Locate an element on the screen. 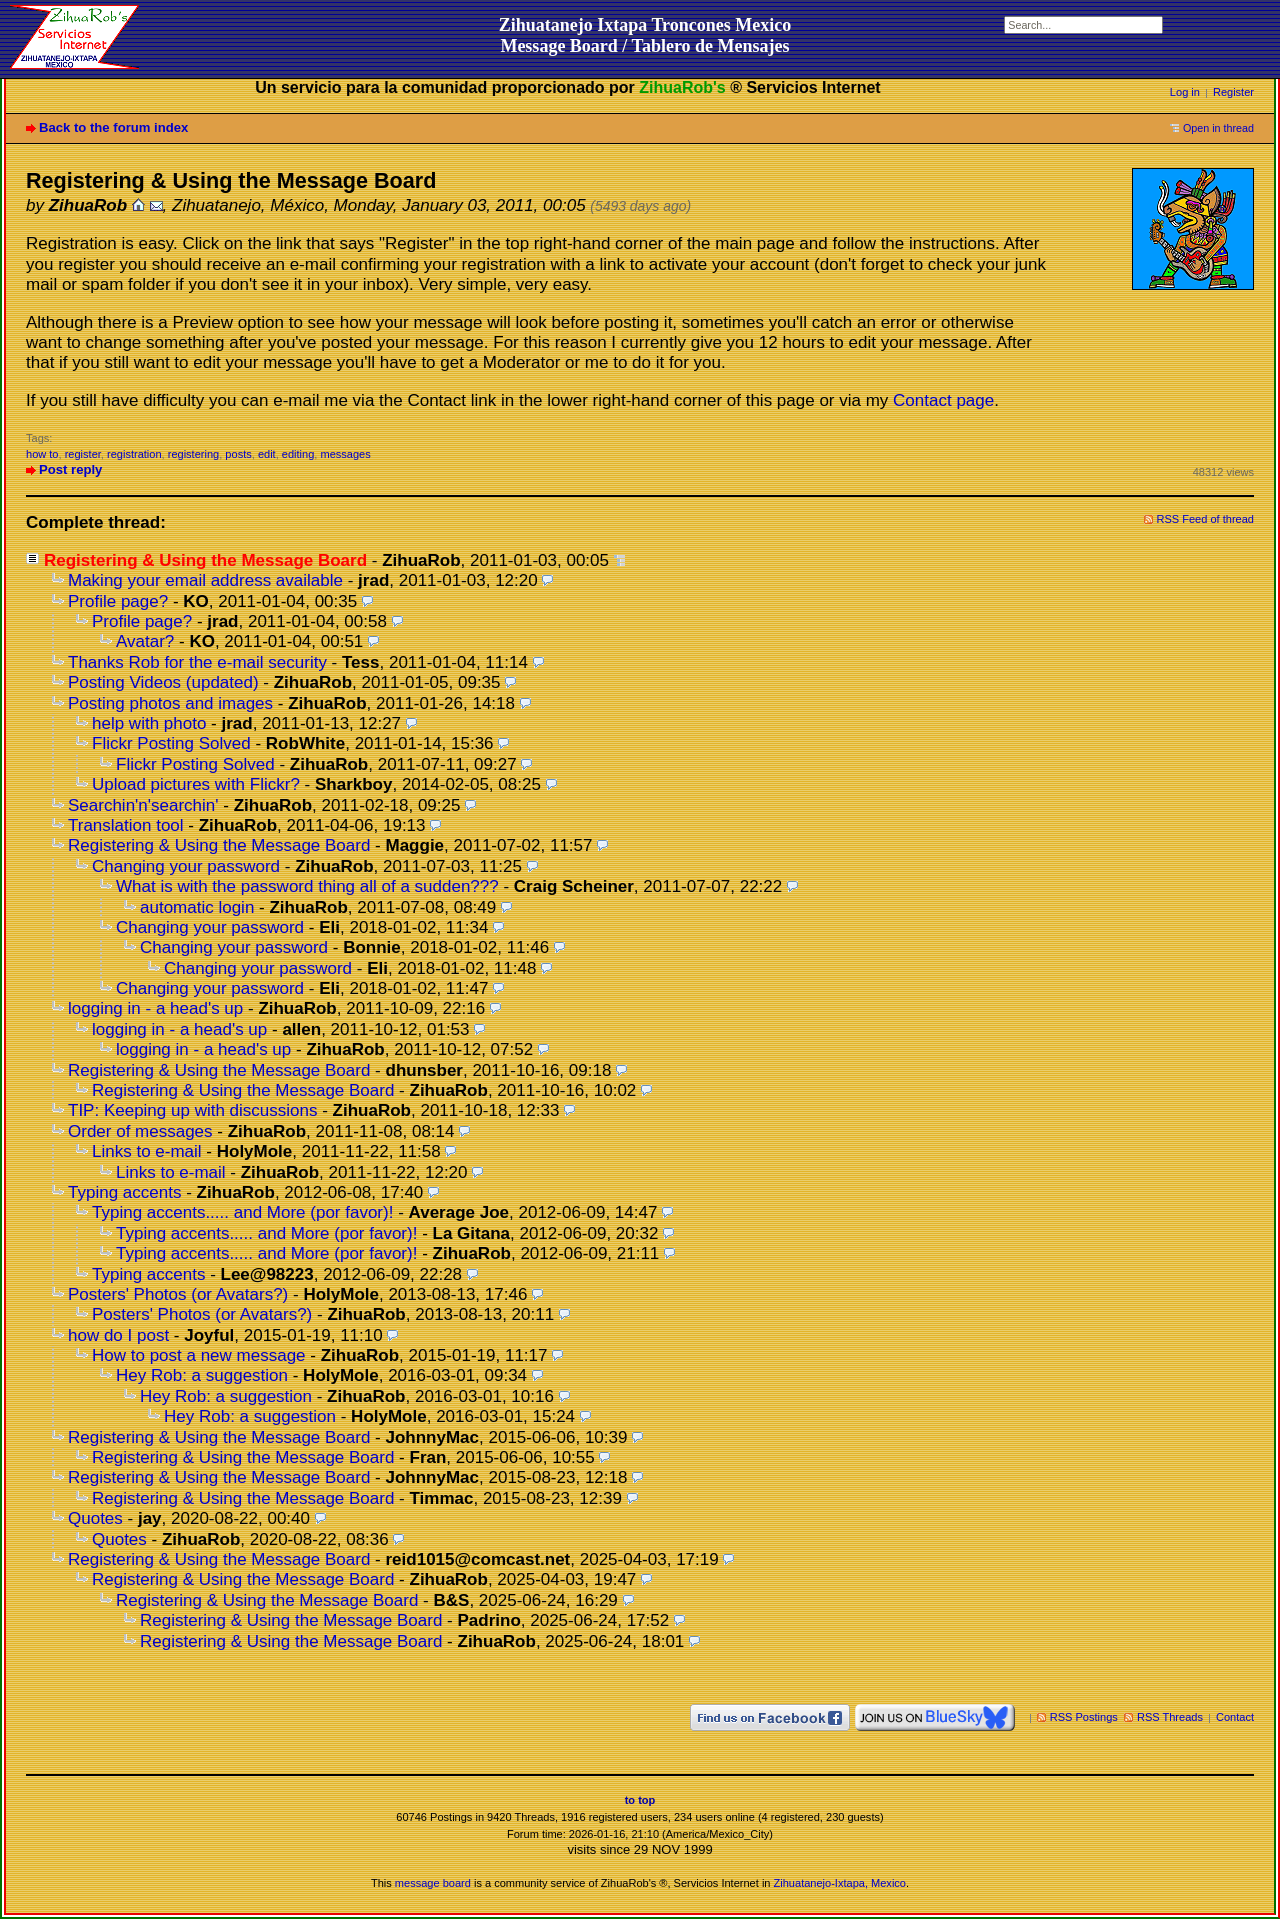 The height and width of the screenshot is (1919, 1280). Avatar? is located at coordinates (145, 641).